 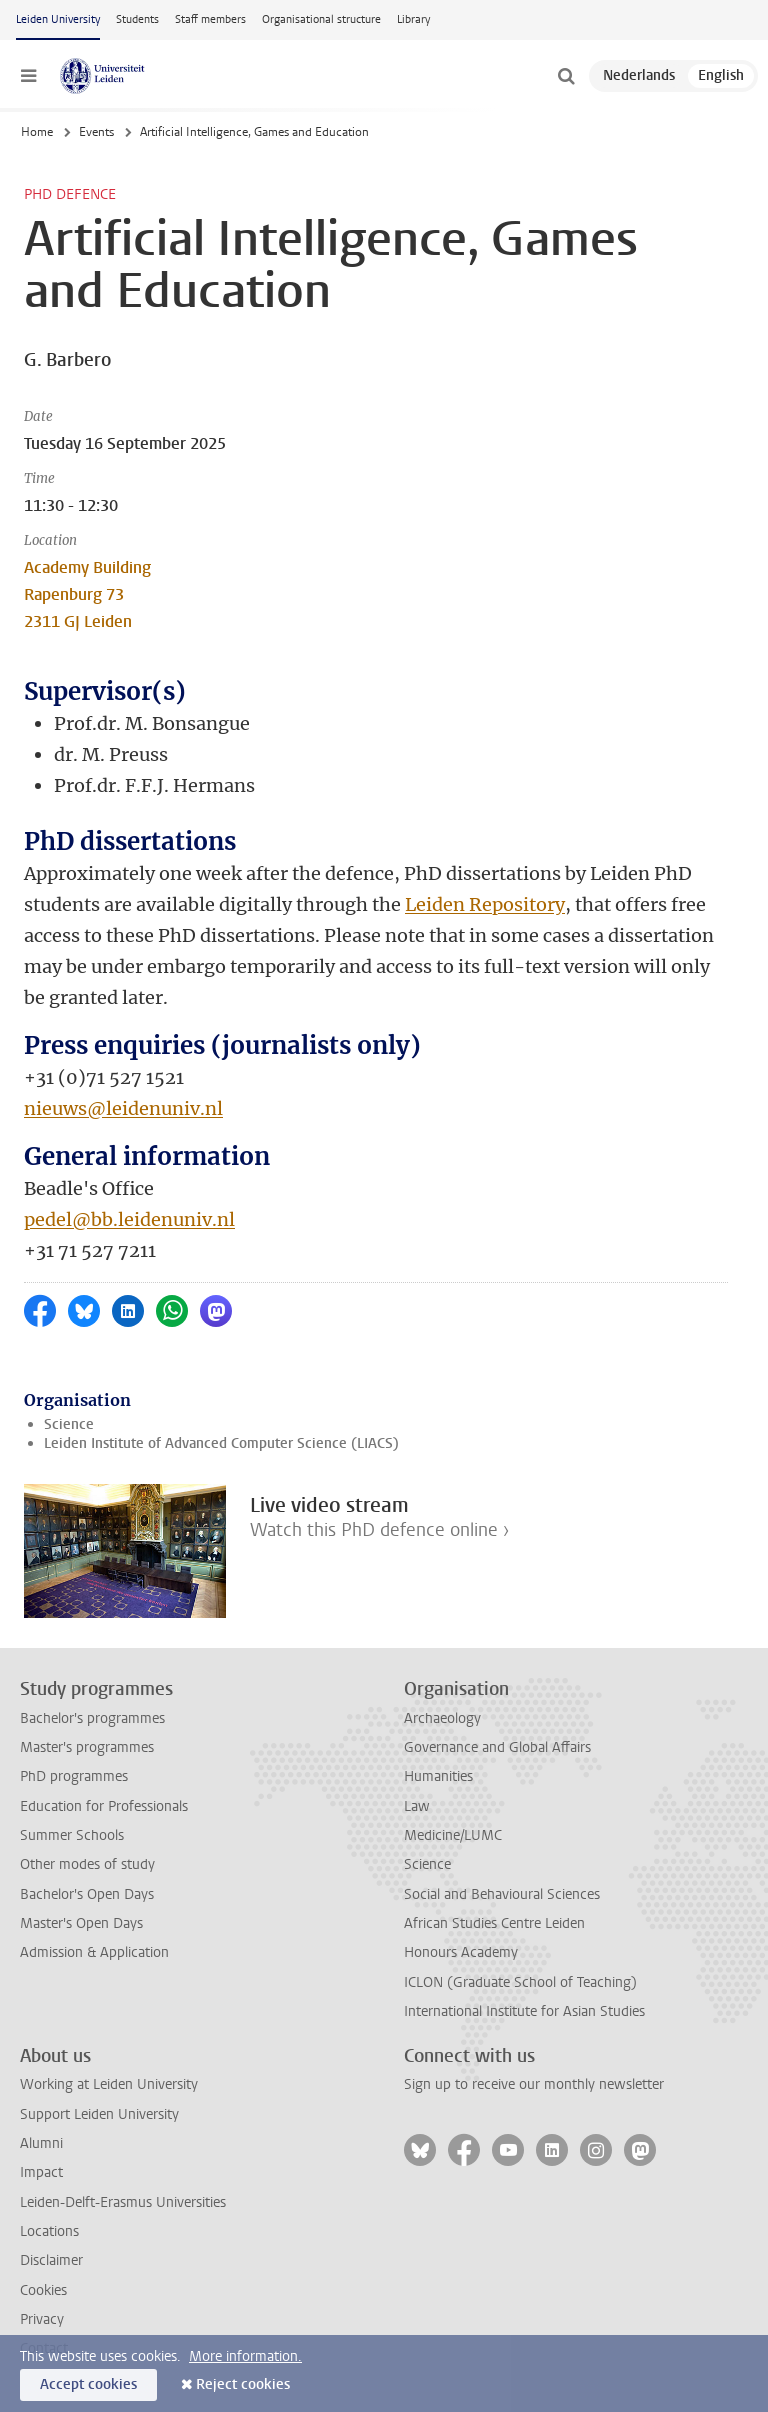 I want to click on Master's programmes, so click(x=87, y=1747).